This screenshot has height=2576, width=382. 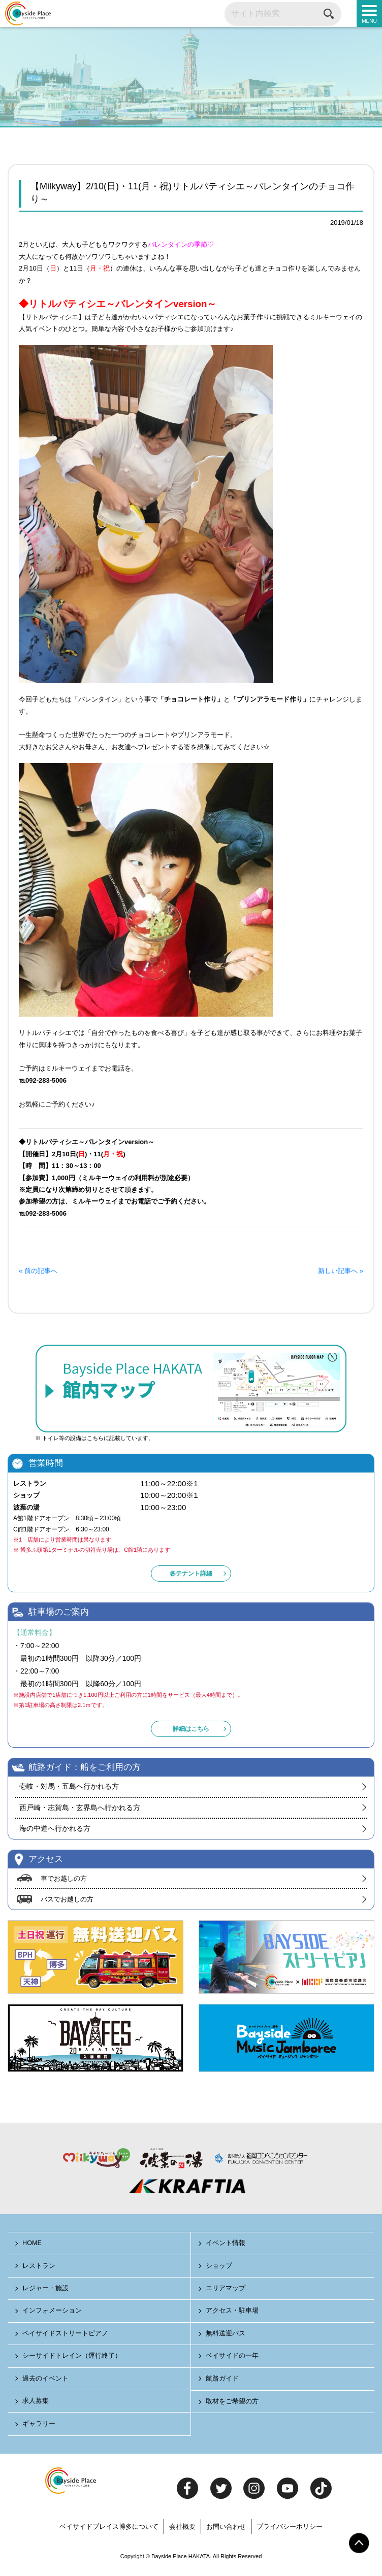 I want to click on シーサイドトレイン（運行終了）, so click(x=72, y=2359).